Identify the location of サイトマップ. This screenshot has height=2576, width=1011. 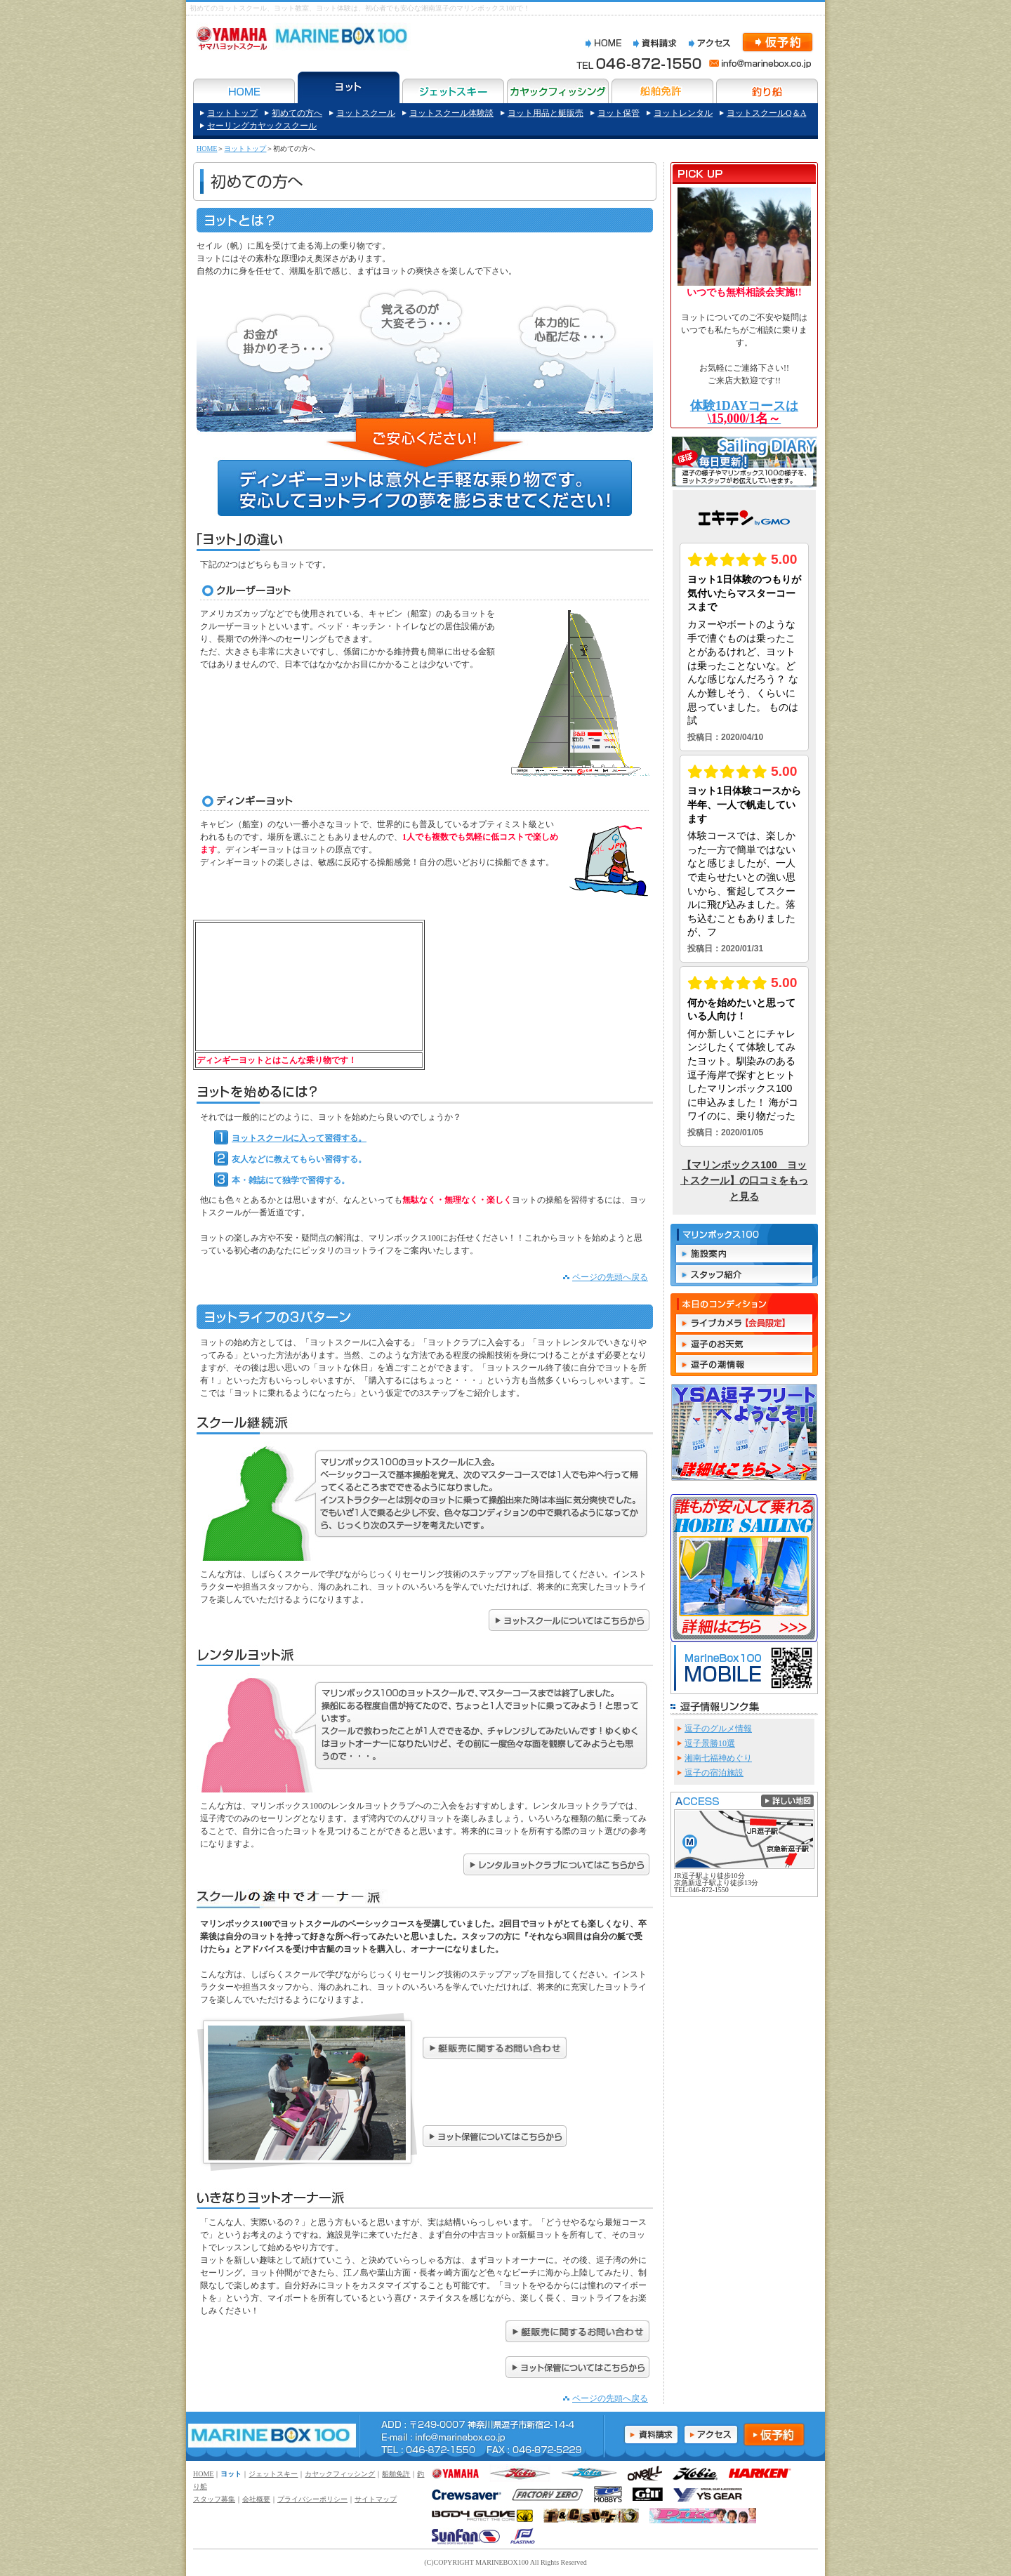
(376, 2499).